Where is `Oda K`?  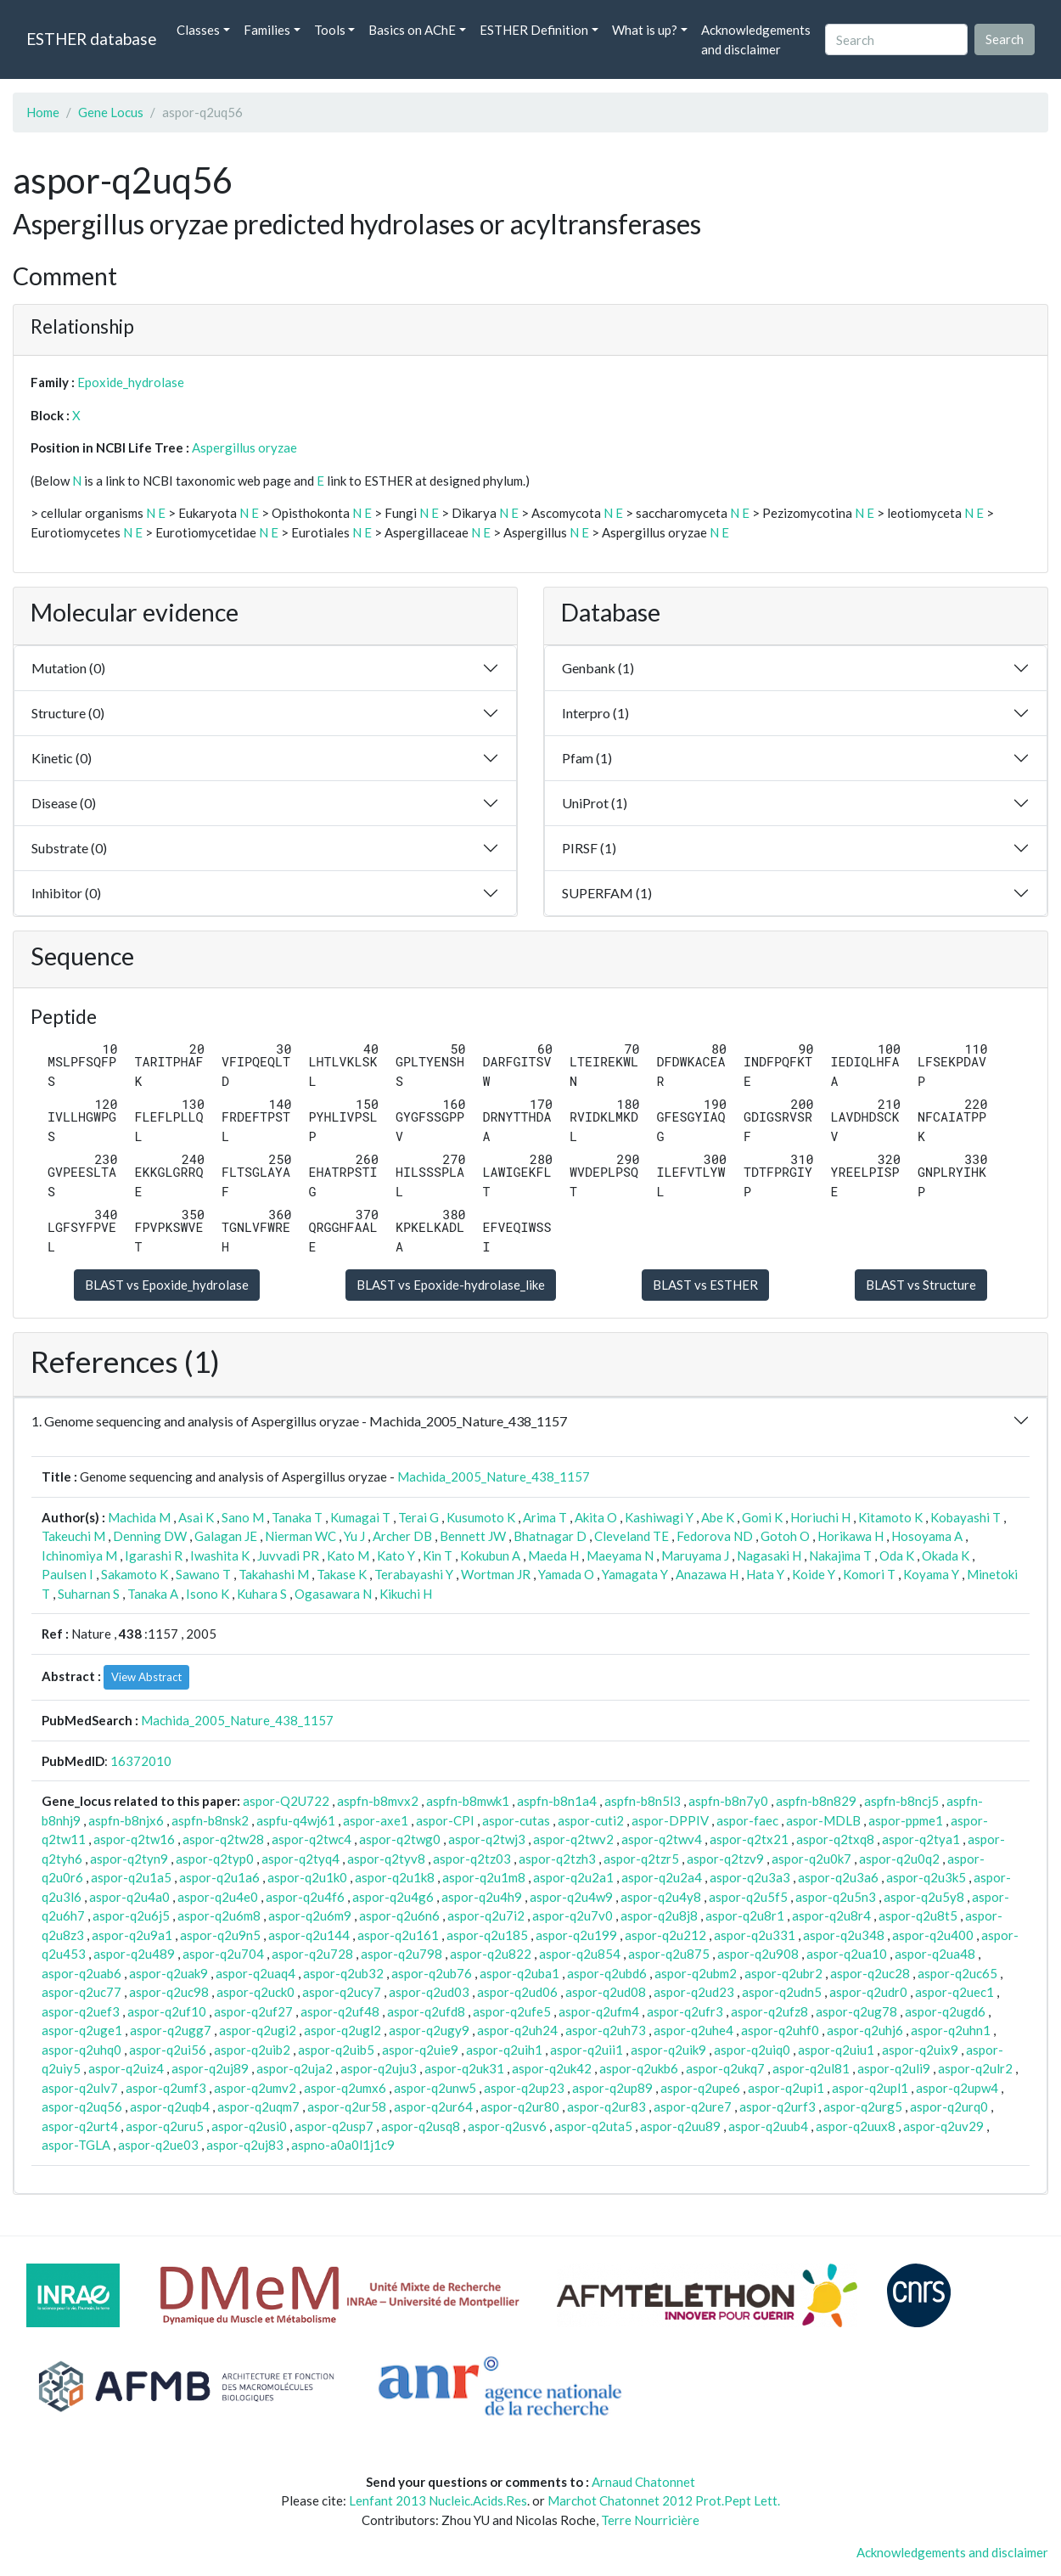
Oda K is located at coordinates (896, 1555).